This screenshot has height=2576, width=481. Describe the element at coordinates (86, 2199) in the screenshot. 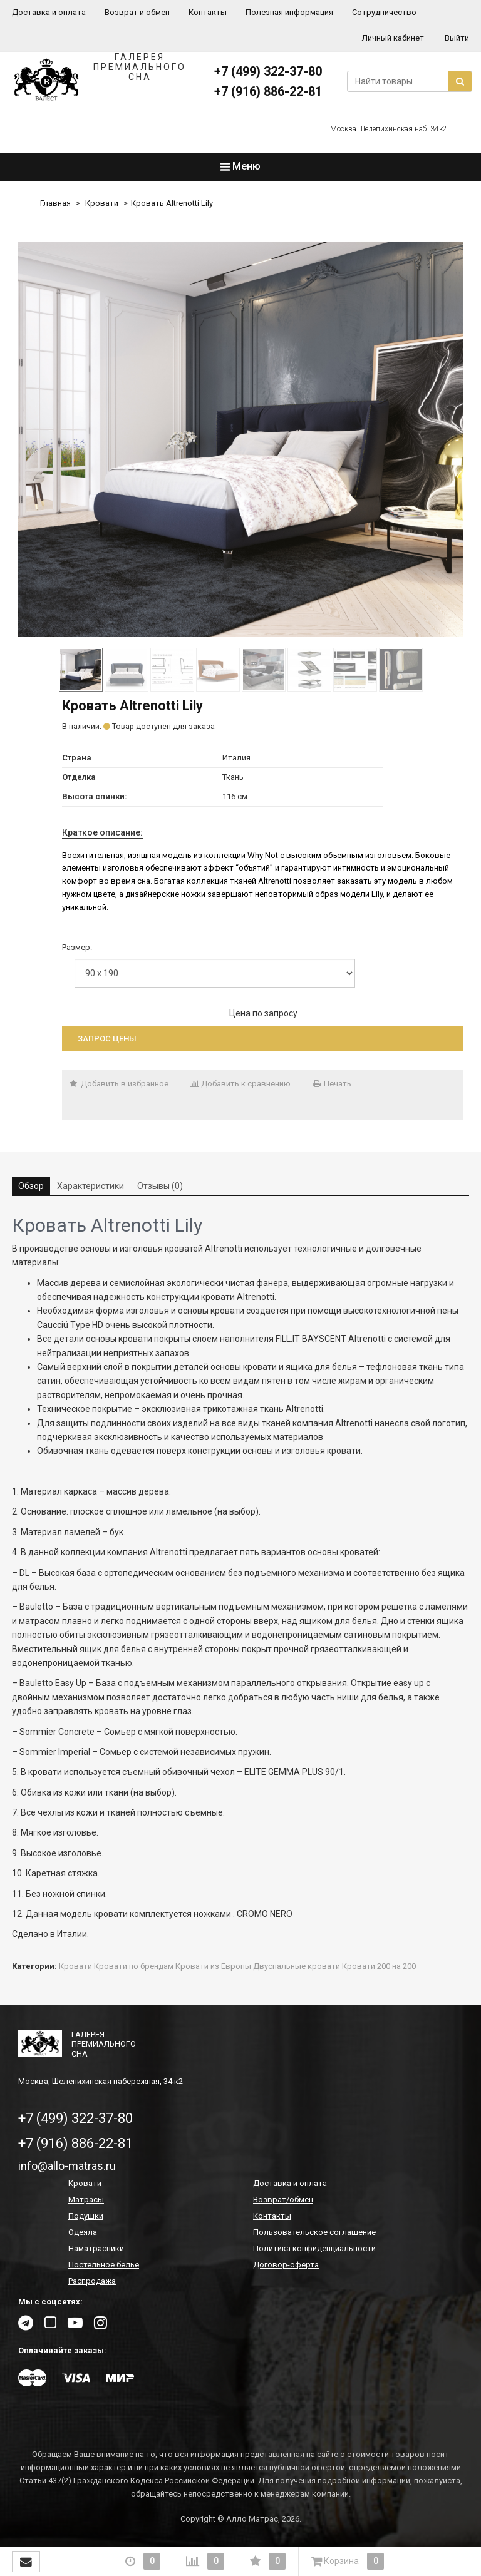

I see `Матрасы` at that location.